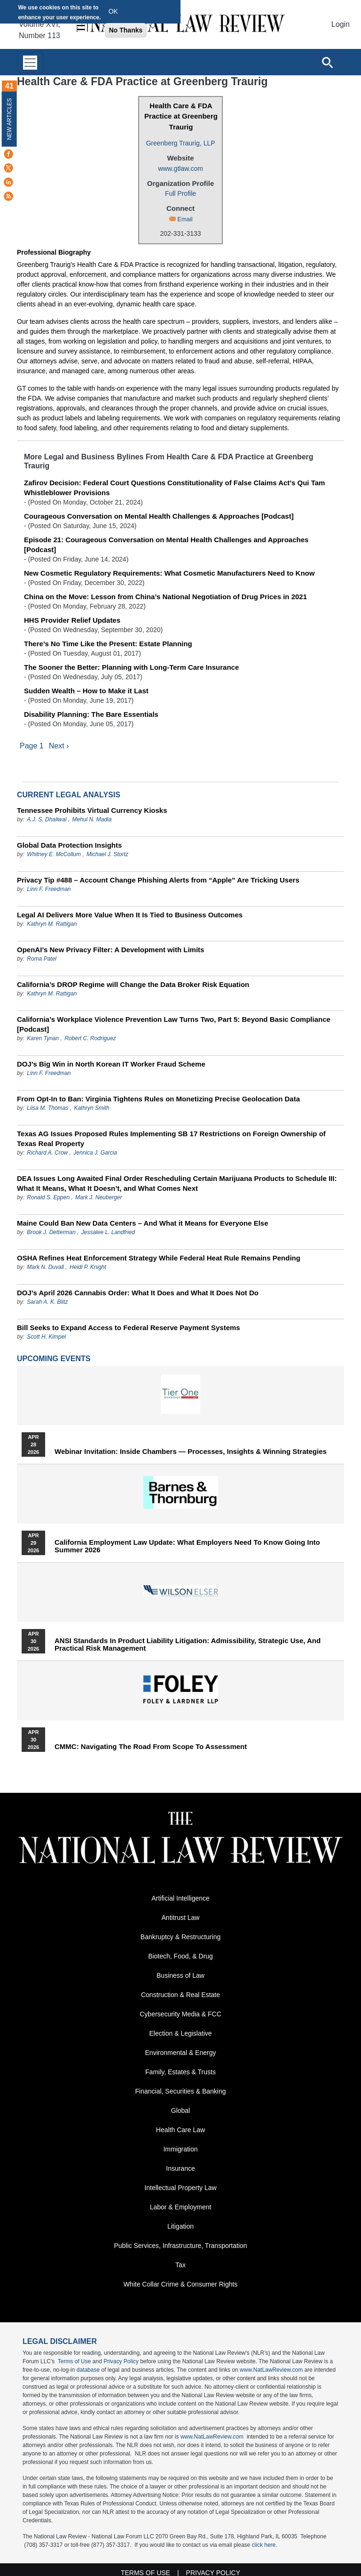 This screenshot has width=361, height=2576. What do you see at coordinates (166, 545) in the screenshot?
I see `Episode 21: Courageous Conversation on Mental Health Challenges and Approaches [Podcast]` at bounding box center [166, 545].